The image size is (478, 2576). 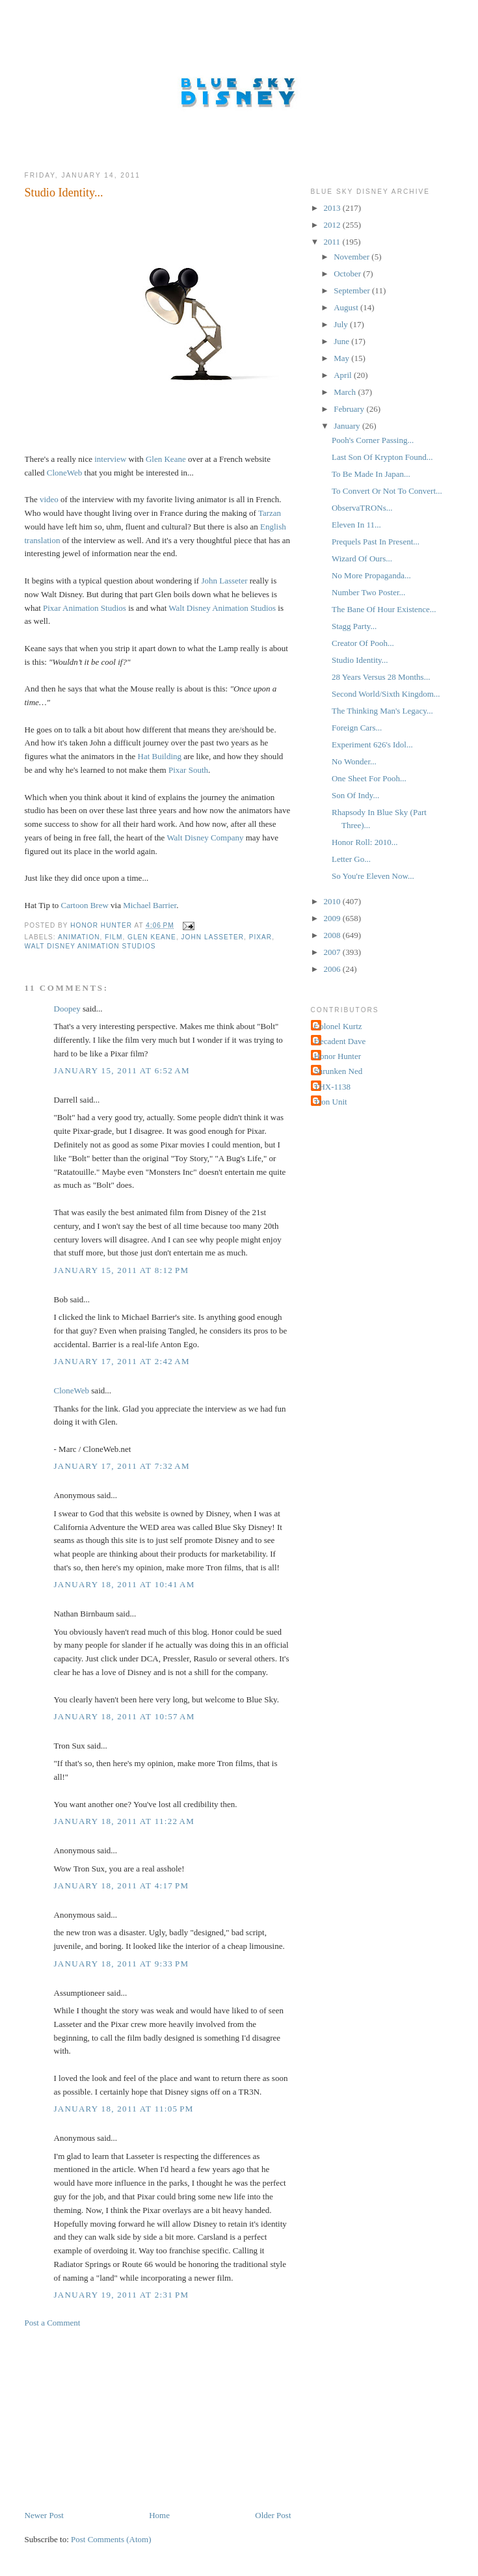 What do you see at coordinates (124, 1716) in the screenshot?
I see `January 18, 2011 at 10:57 AM` at bounding box center [124, 1716].